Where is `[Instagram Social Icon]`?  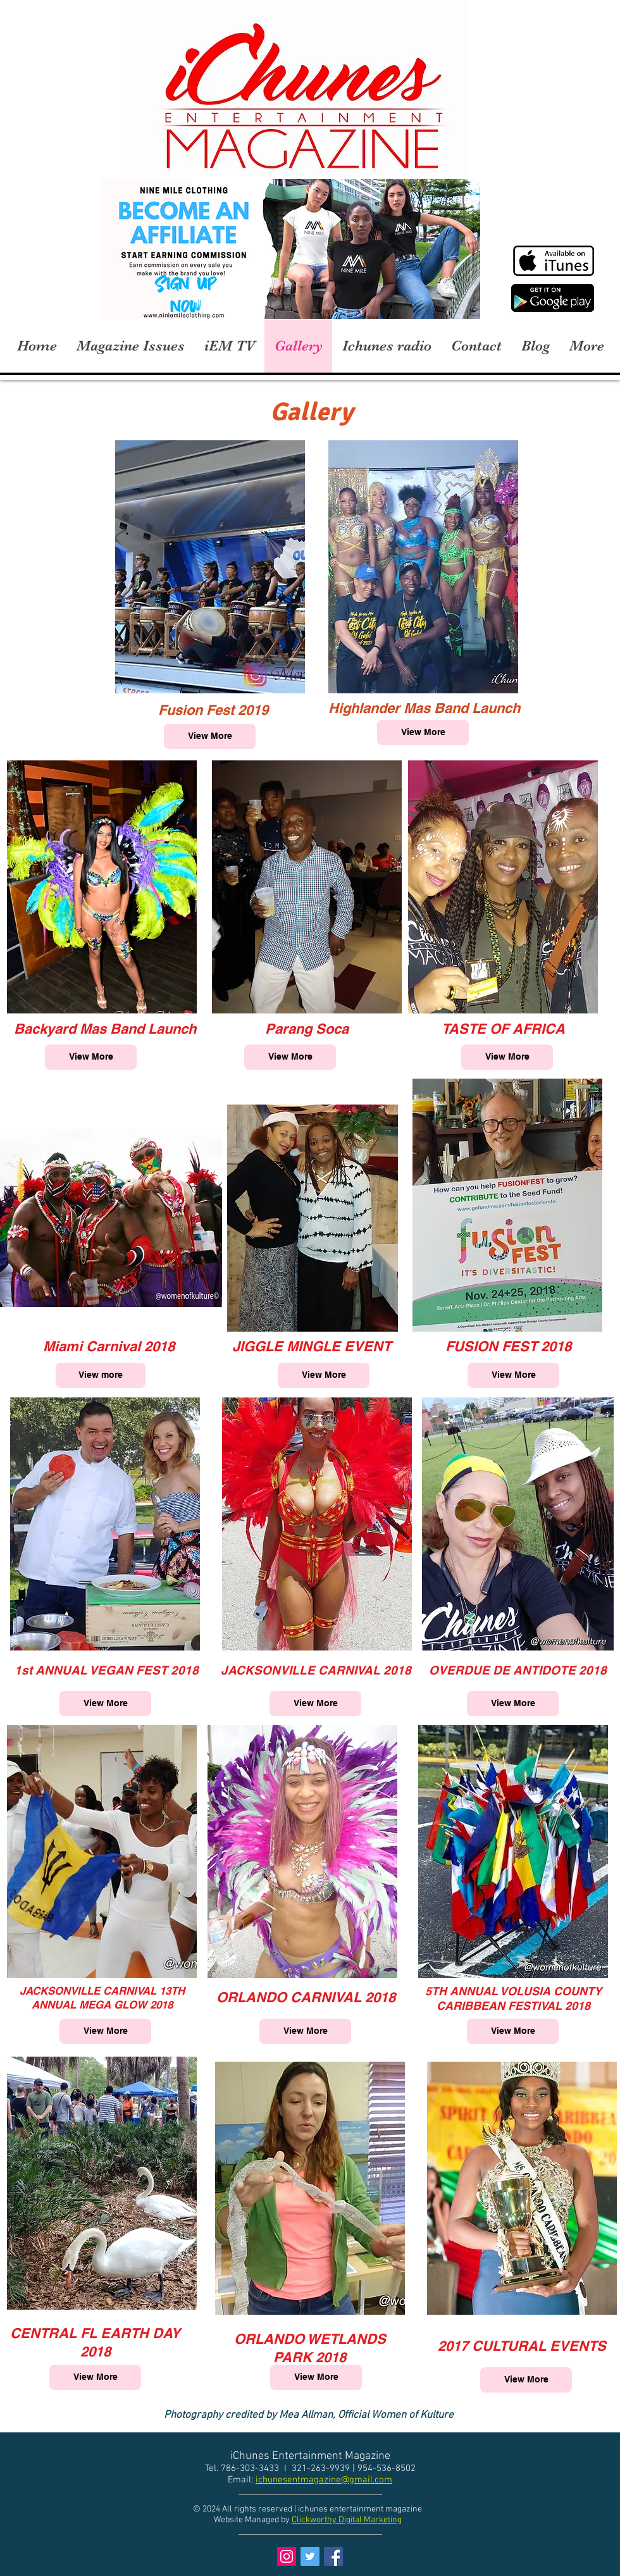 [Instagram Social Icon] is located at coordinates (286, 2556).